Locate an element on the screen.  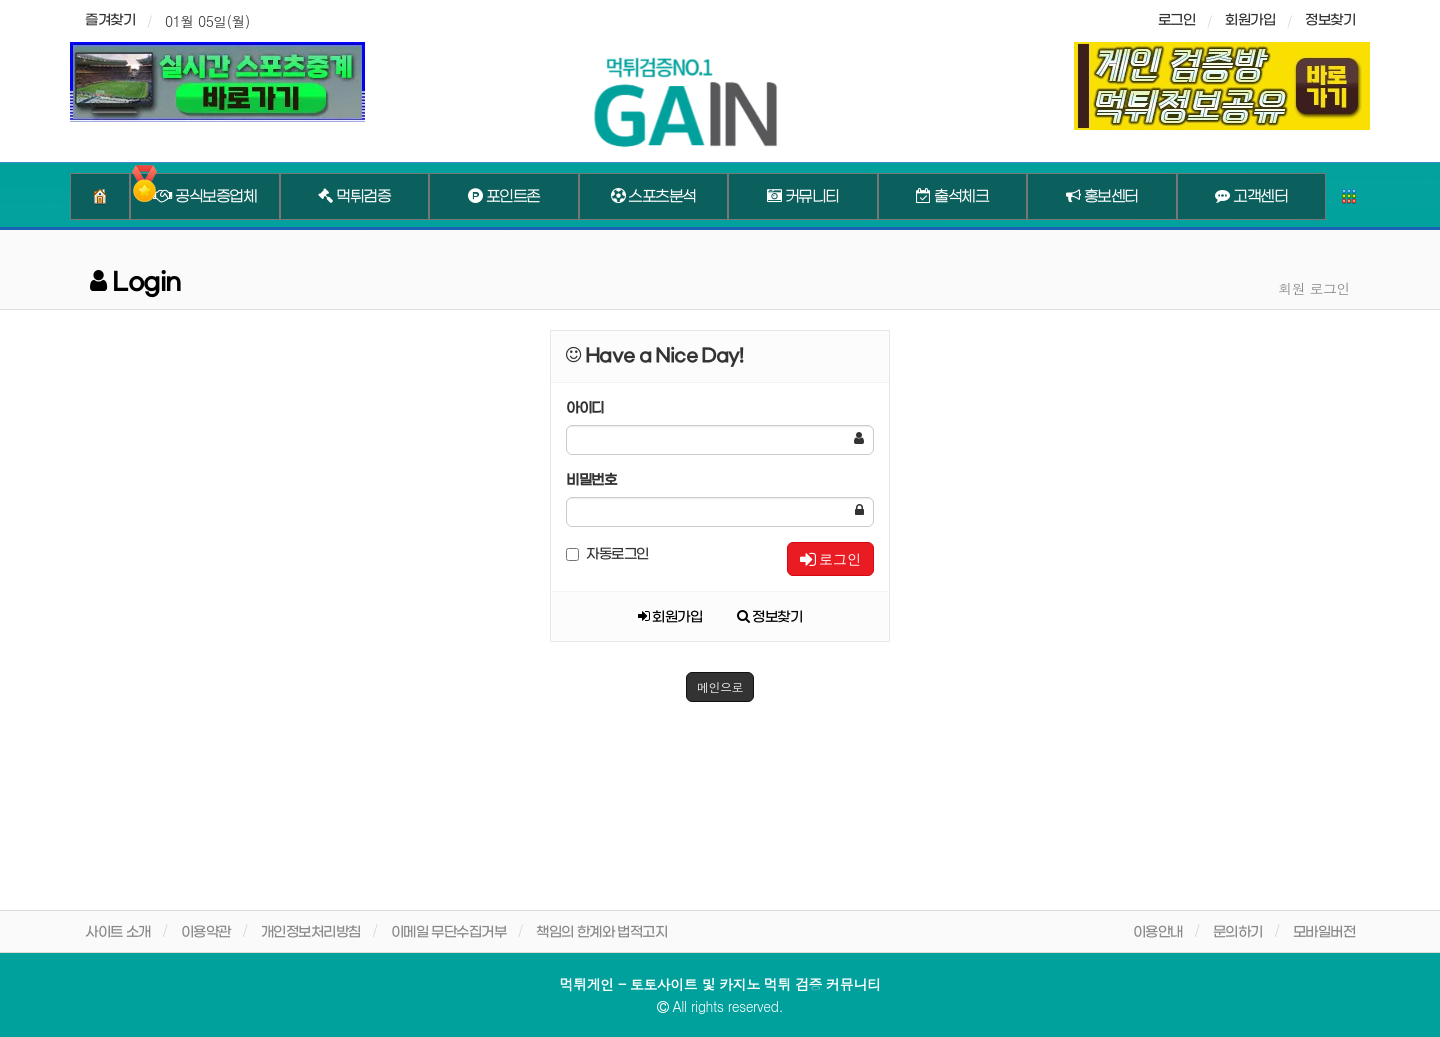
공식보증업체 is located at coordinates (204, 197).